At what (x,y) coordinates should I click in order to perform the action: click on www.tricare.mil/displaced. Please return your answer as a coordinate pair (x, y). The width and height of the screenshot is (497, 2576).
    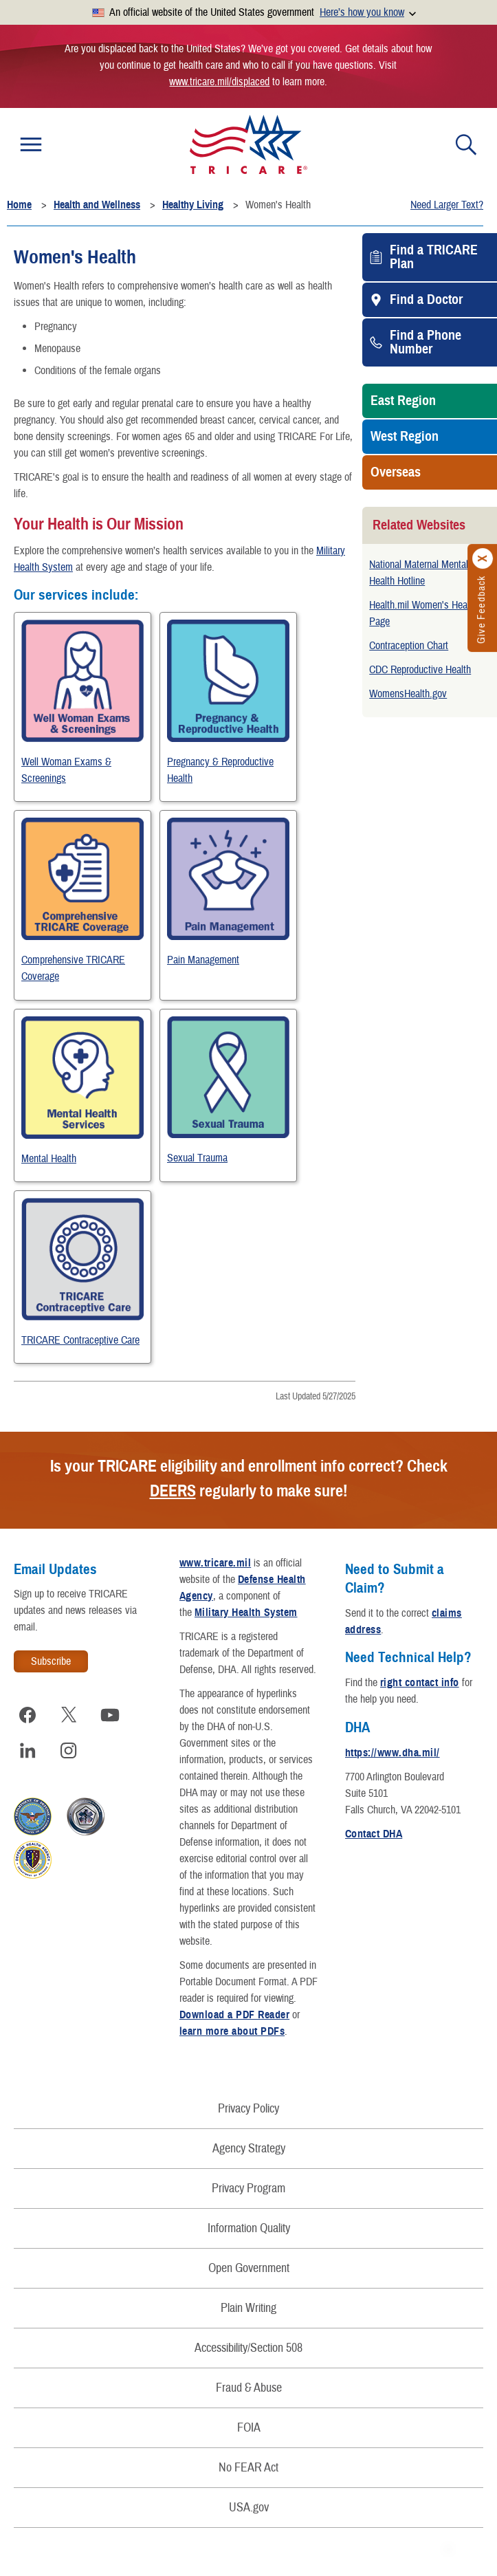
    Looking at the image, I should click on (219, 82).